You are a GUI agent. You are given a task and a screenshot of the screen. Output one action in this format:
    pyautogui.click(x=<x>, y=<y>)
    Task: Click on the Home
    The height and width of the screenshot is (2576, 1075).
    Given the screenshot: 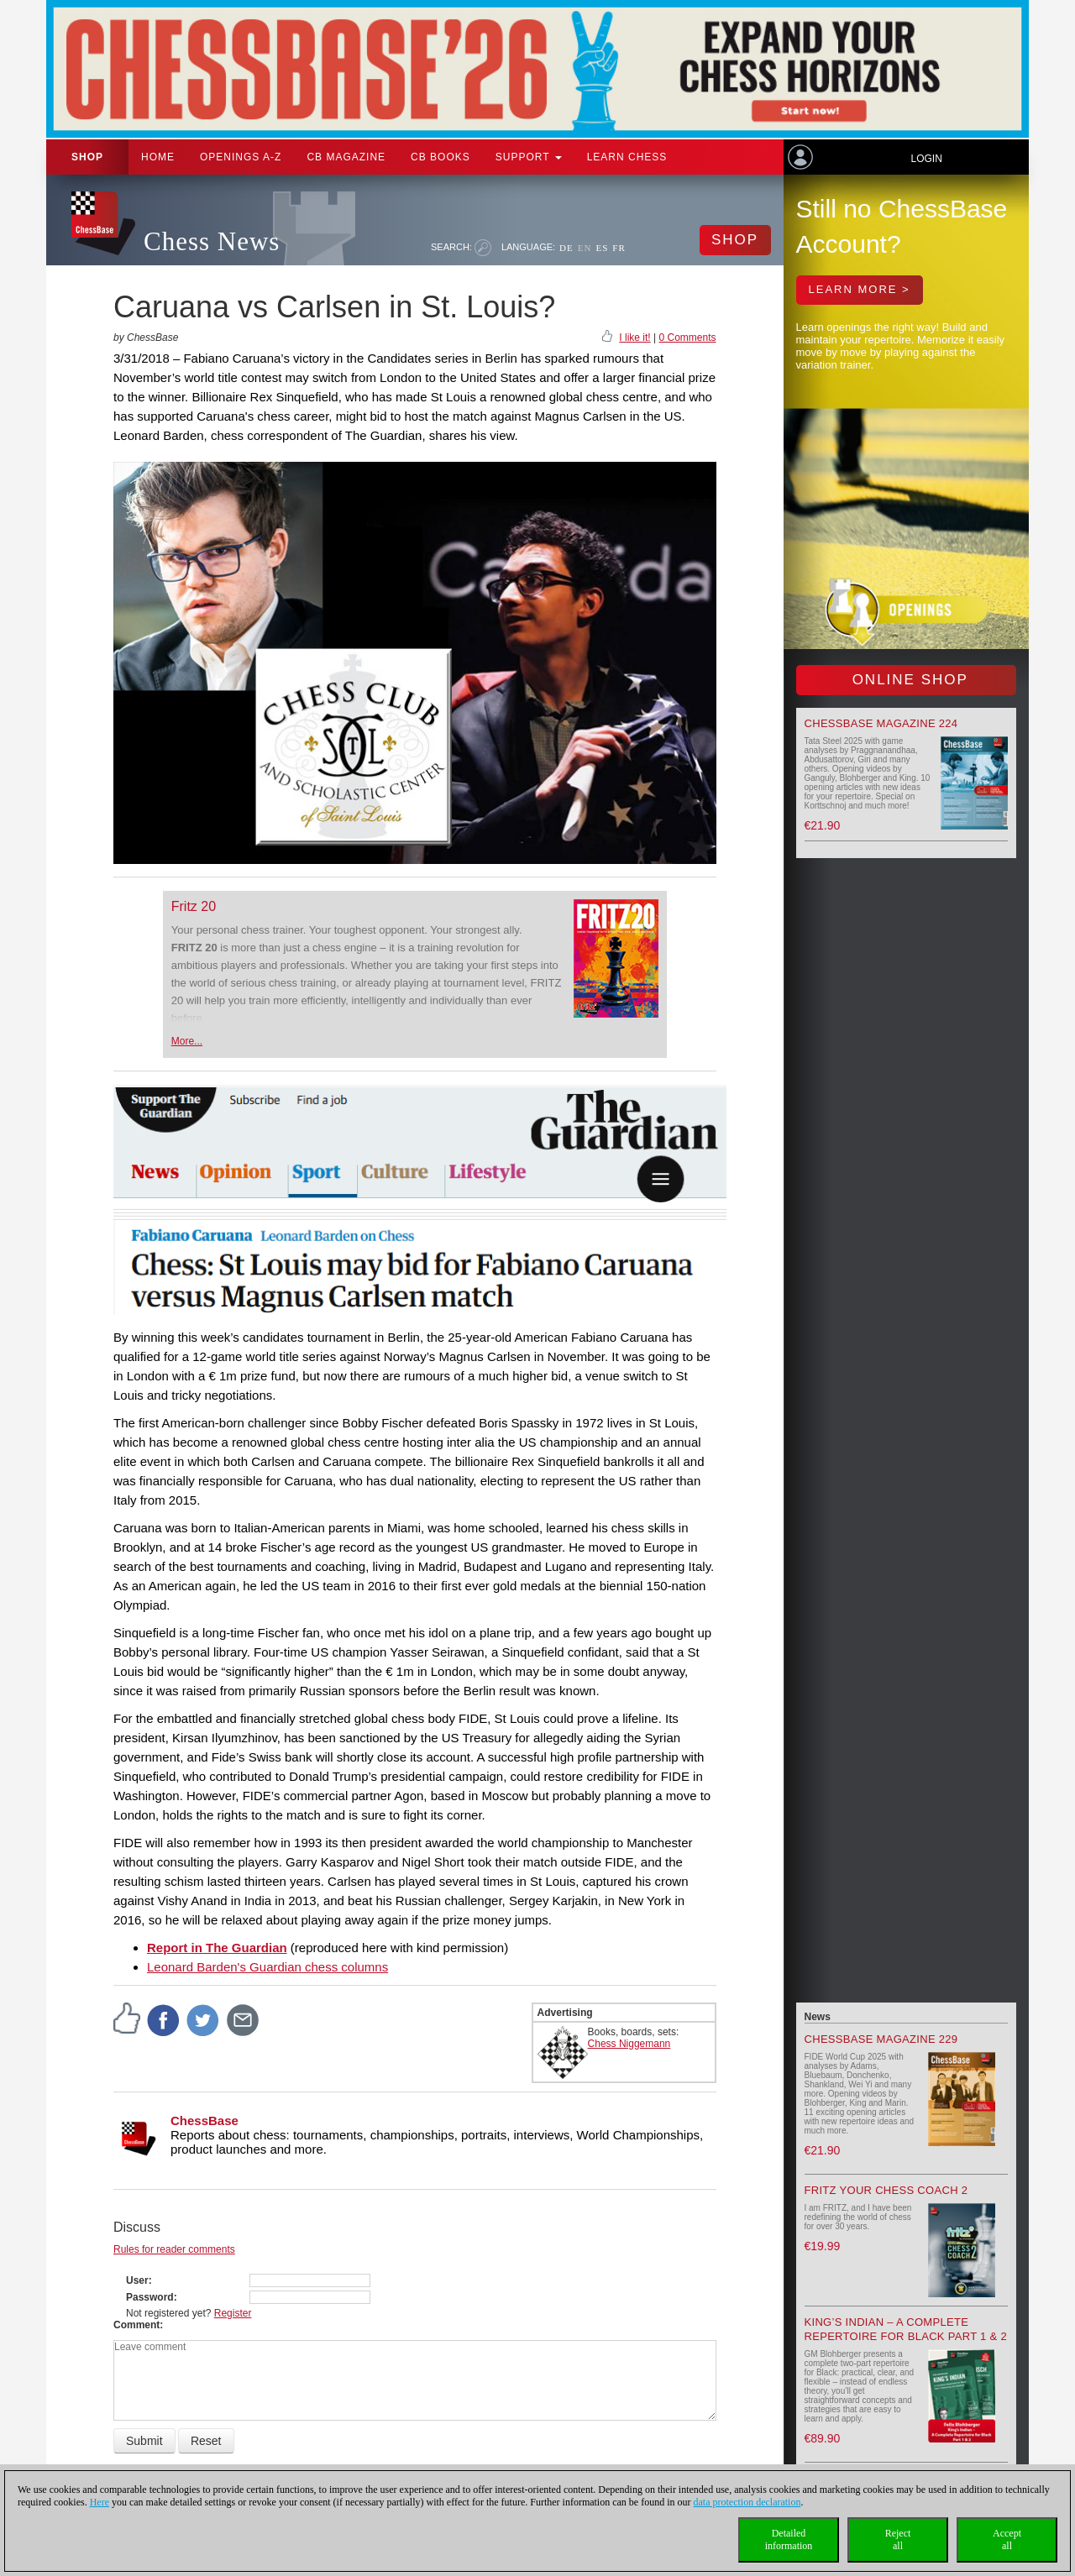 What is the action you would take?
    pyautogui.click(x=158, y=157)
    